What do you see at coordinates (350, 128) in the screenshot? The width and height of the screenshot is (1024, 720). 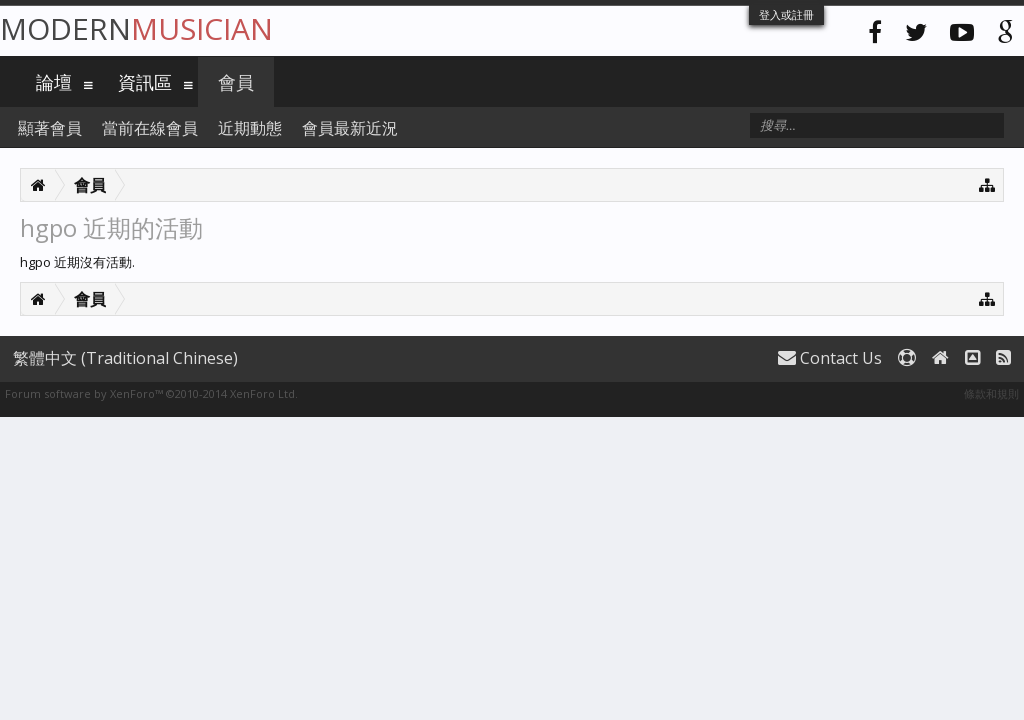 I see `會員最新近況` at bounding box center [350, 128].